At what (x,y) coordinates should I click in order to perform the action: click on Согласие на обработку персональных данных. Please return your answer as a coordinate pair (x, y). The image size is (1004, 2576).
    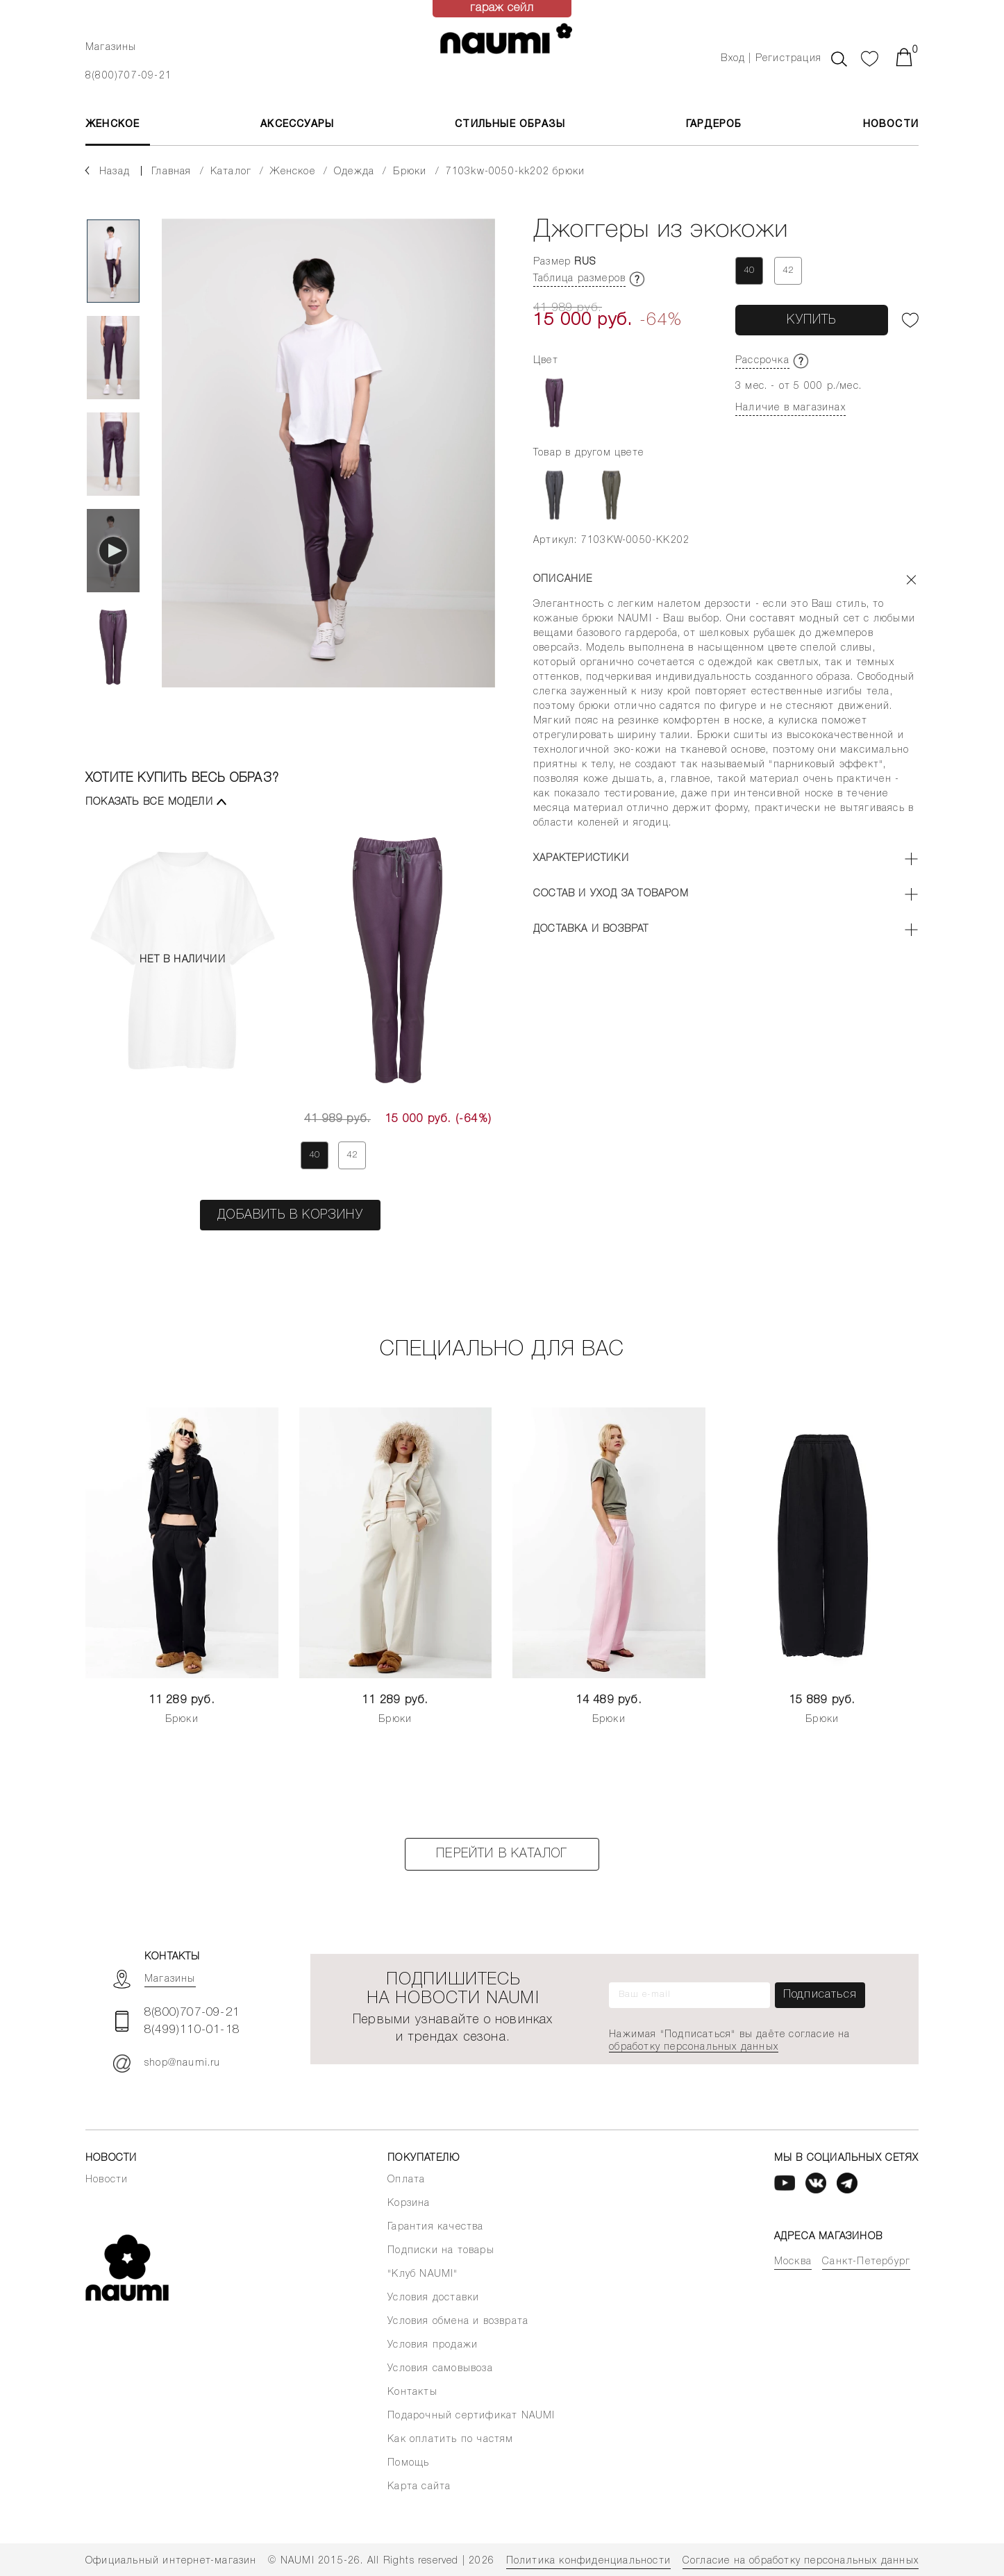
    Looking at the image, I should click on (801, 2561).